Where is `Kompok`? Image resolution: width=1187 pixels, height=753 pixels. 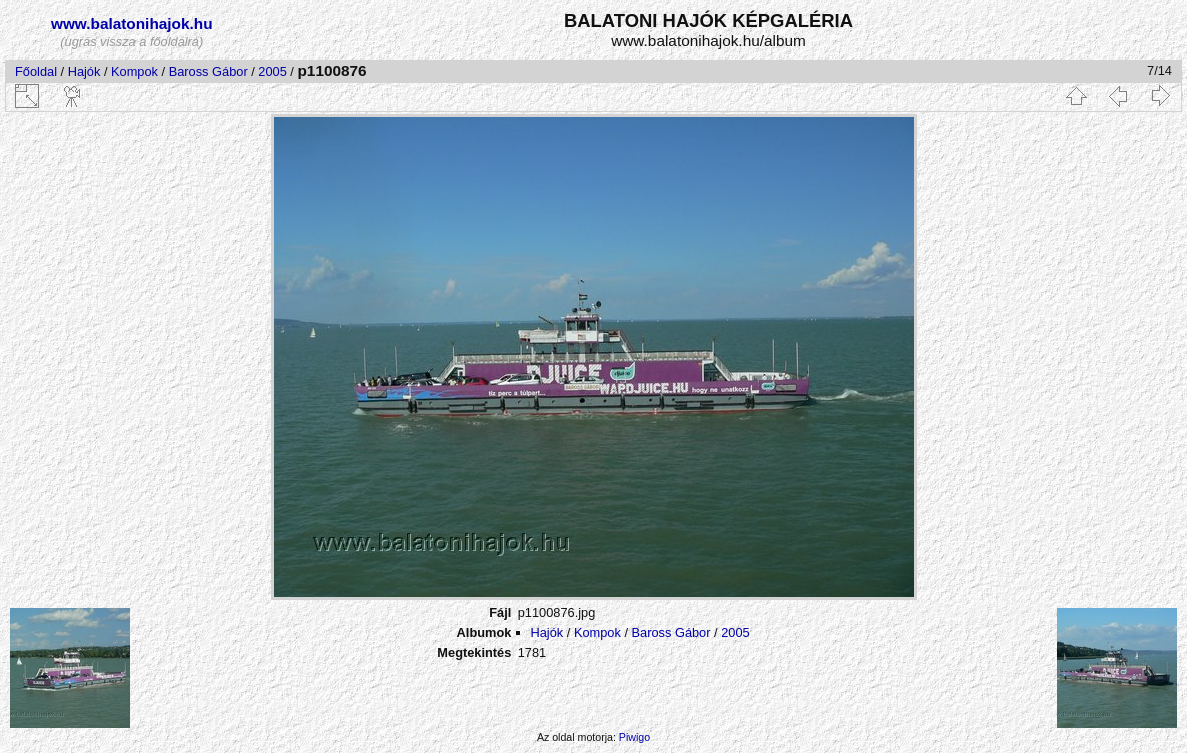
Kompok is located at coordinates (134, 71).